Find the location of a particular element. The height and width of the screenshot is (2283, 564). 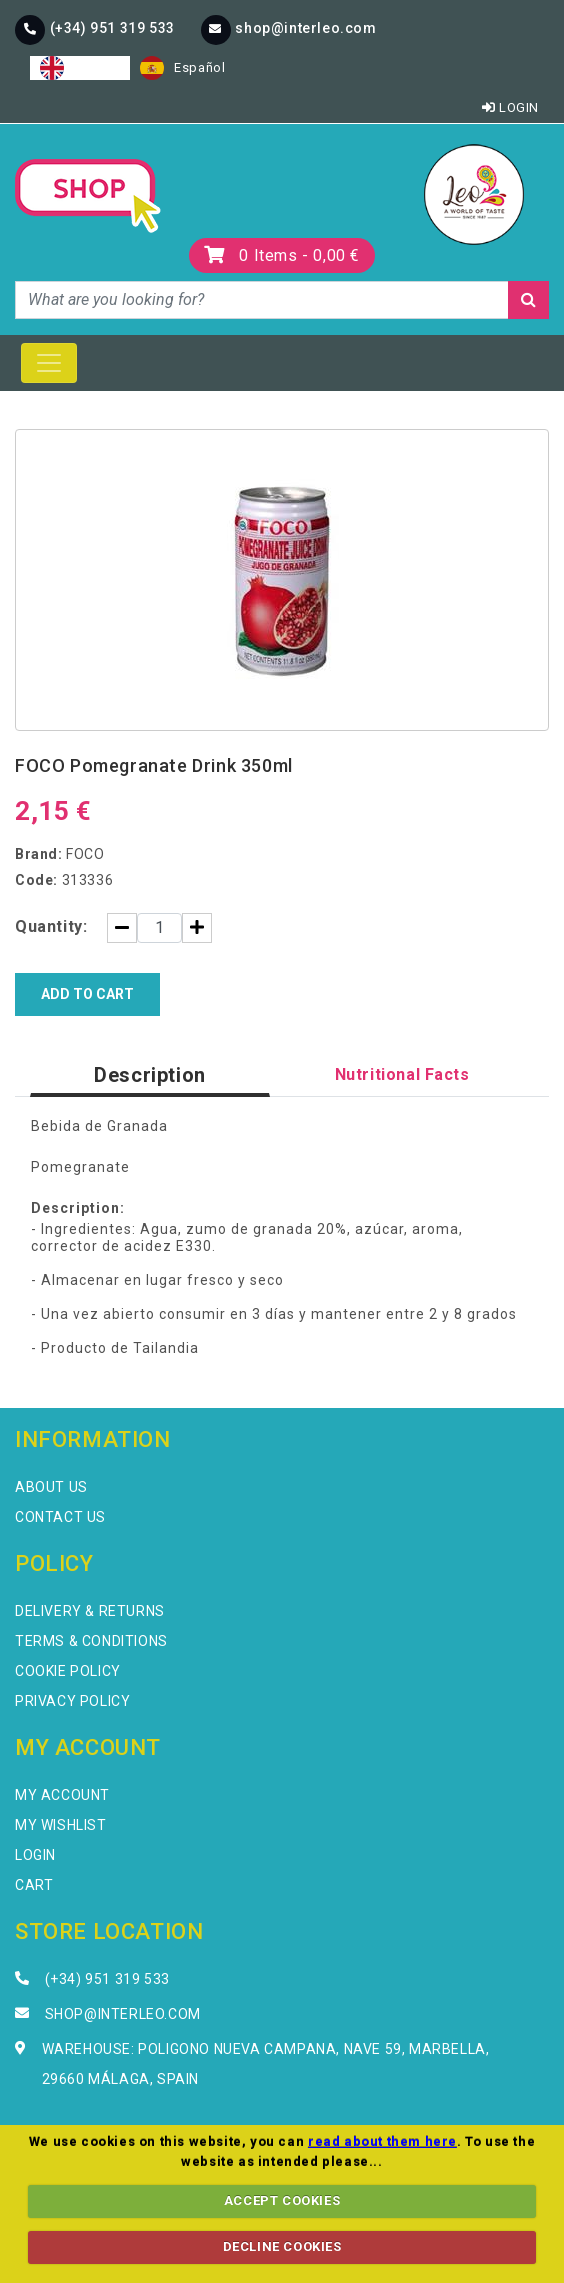

English is located at coordinates (80, 68).